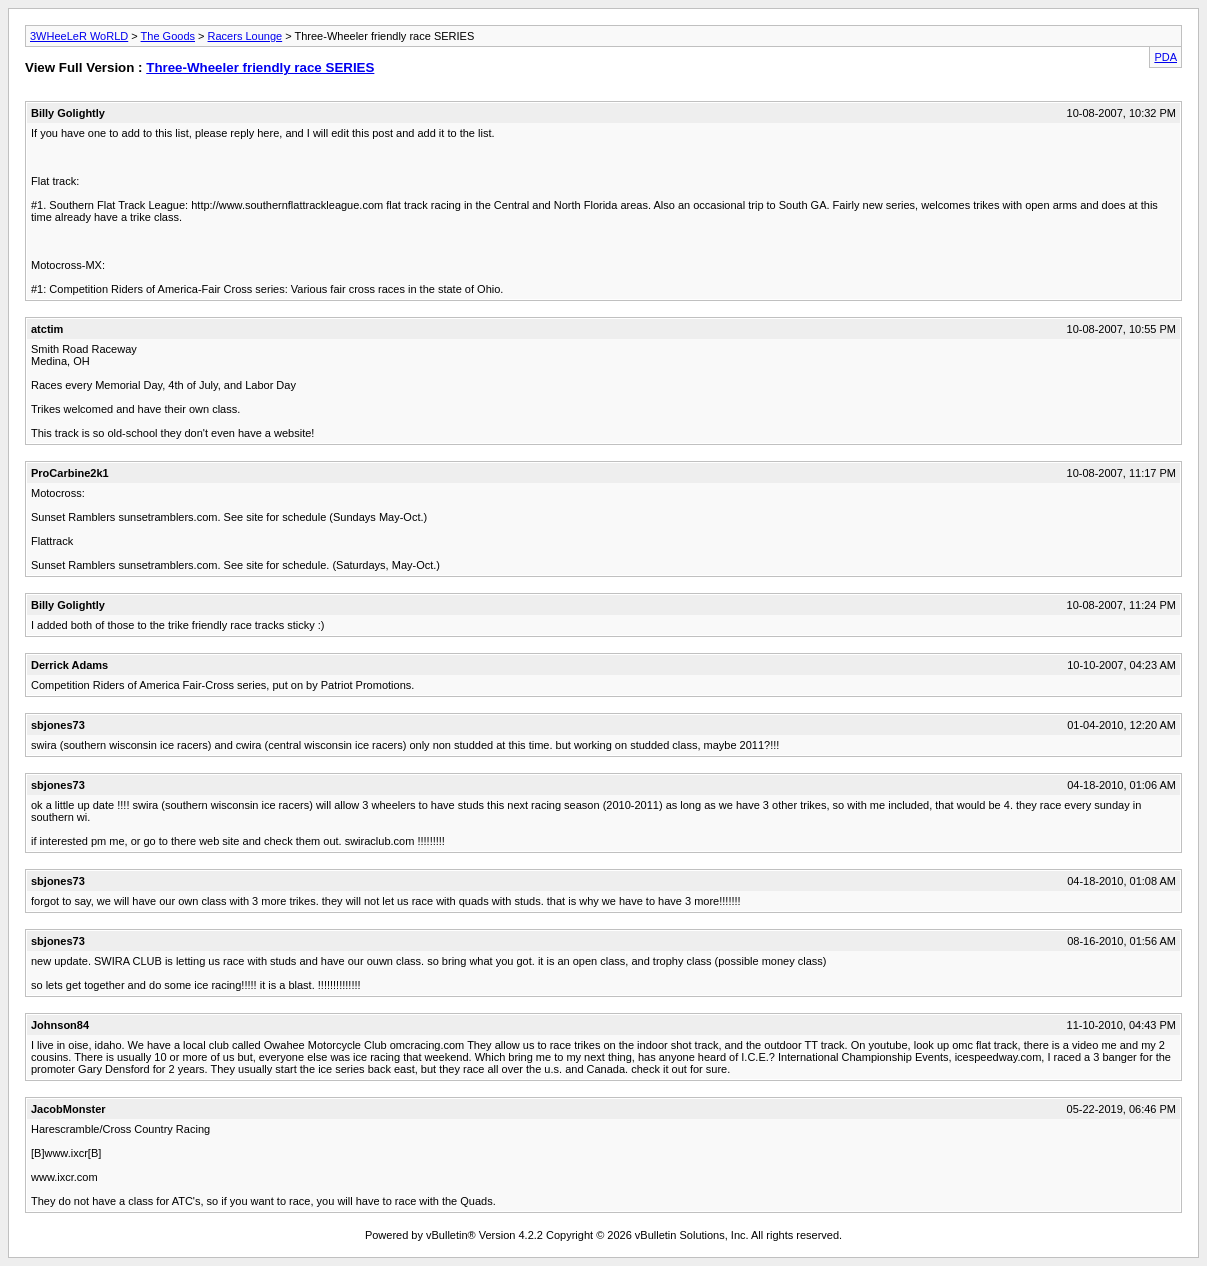 This screenshot has height=1266, width=1207. What do you see at coordinates (245, 36) in the screenshot?
I see `Racers Lounge` at bounding box center [245, 36].